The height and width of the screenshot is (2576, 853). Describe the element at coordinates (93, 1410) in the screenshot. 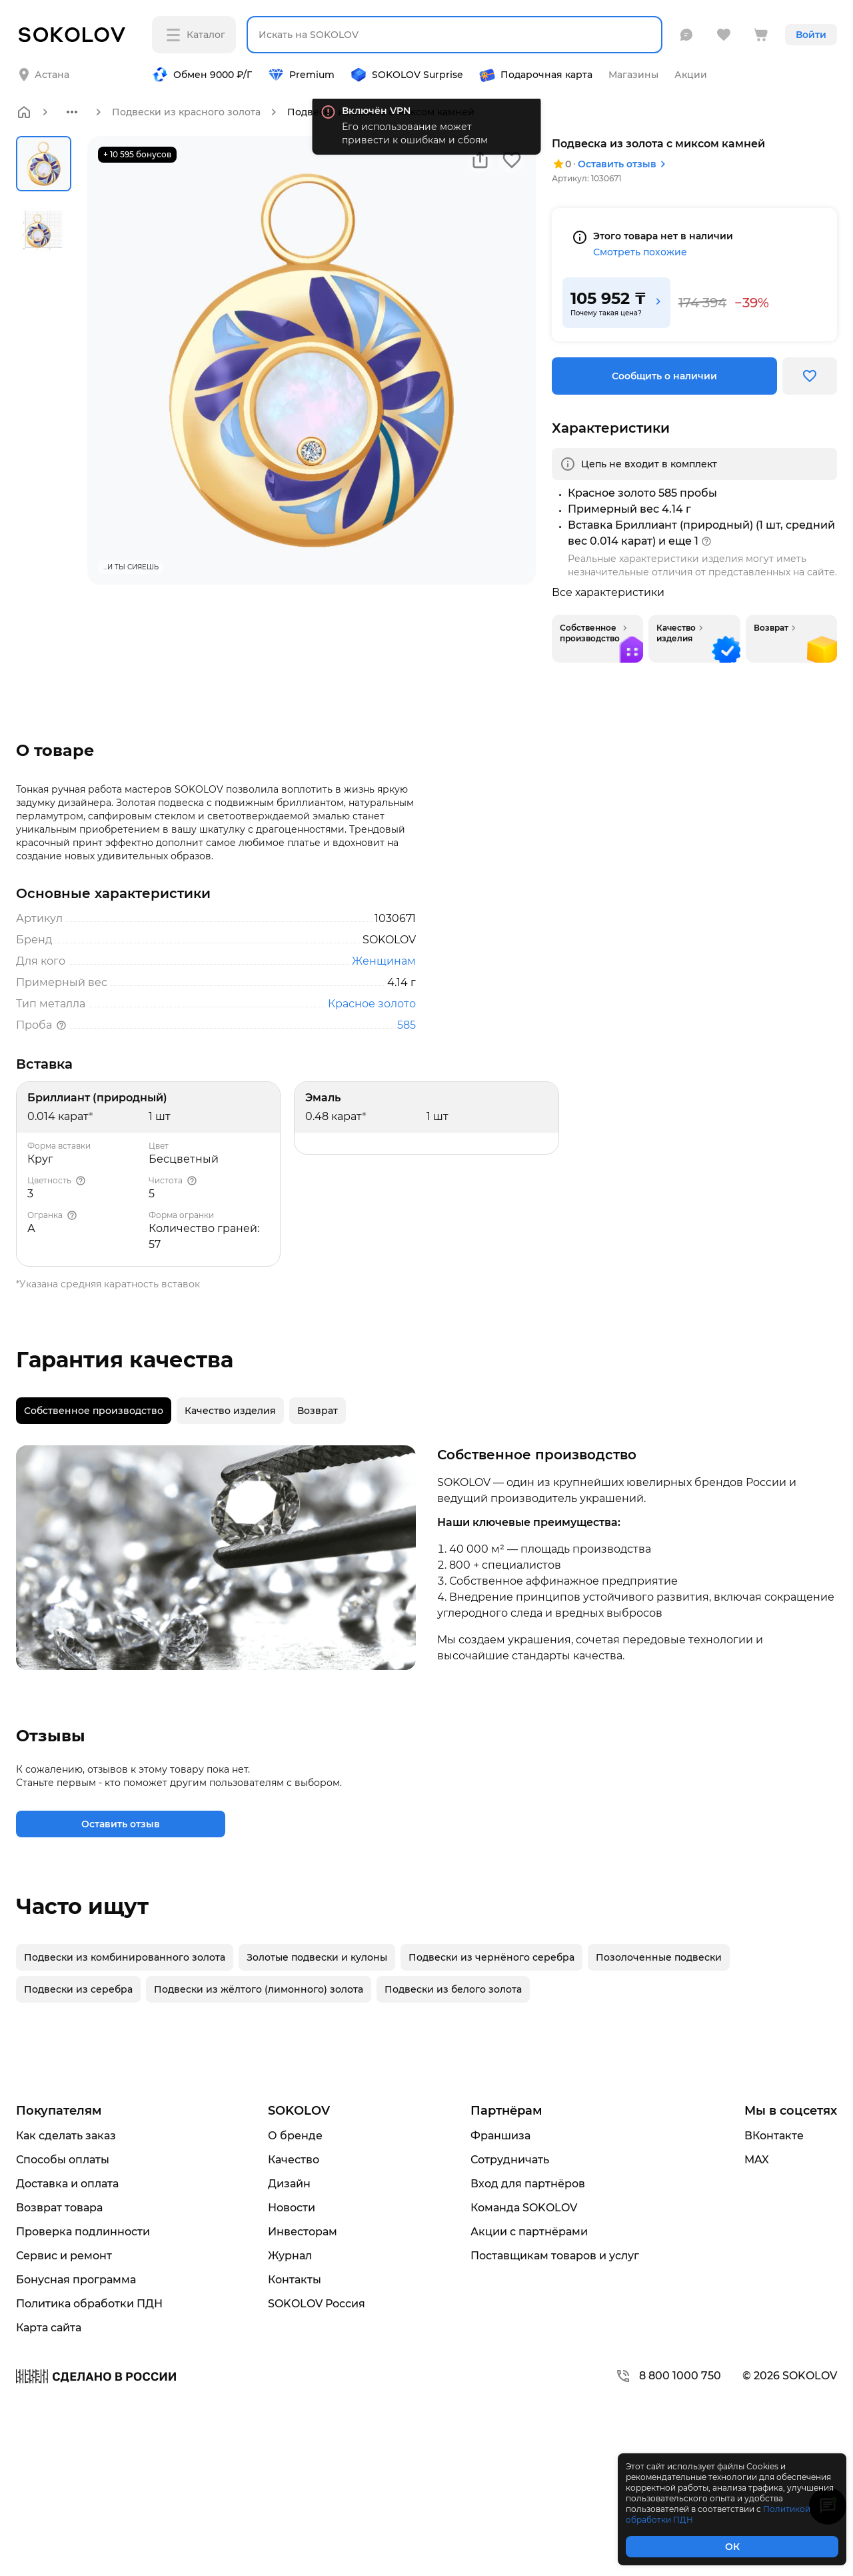

I see `[tab]` at that location.